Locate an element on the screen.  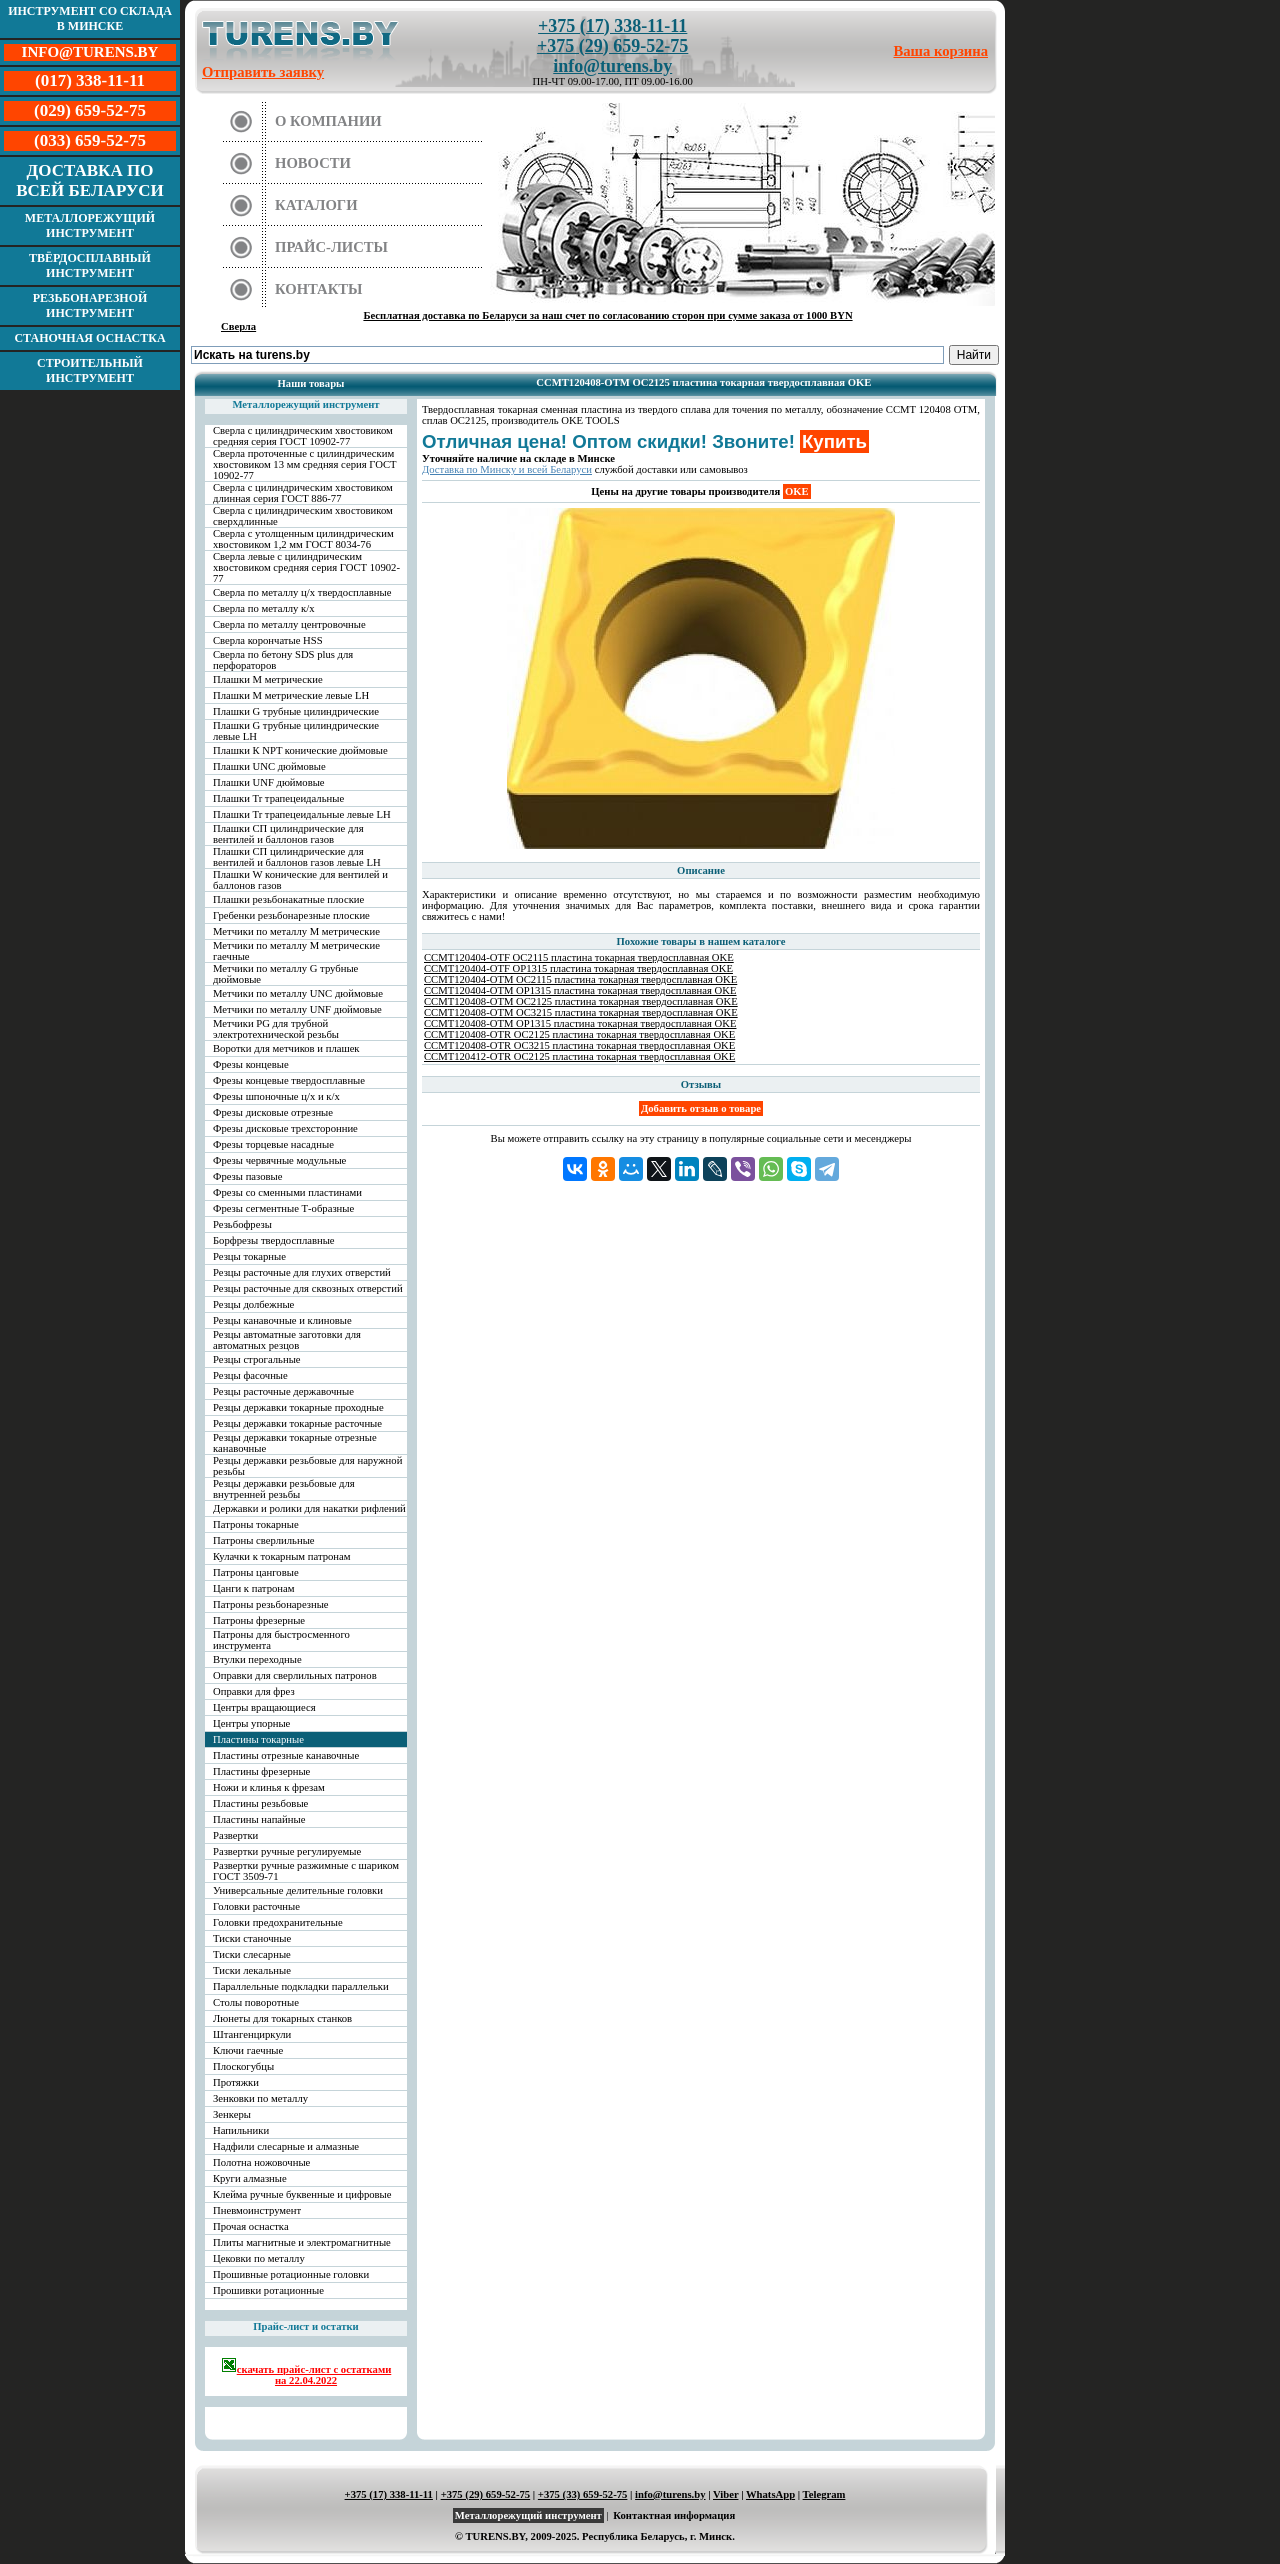
Плашки М метрические is located at coordinates (268, 679).